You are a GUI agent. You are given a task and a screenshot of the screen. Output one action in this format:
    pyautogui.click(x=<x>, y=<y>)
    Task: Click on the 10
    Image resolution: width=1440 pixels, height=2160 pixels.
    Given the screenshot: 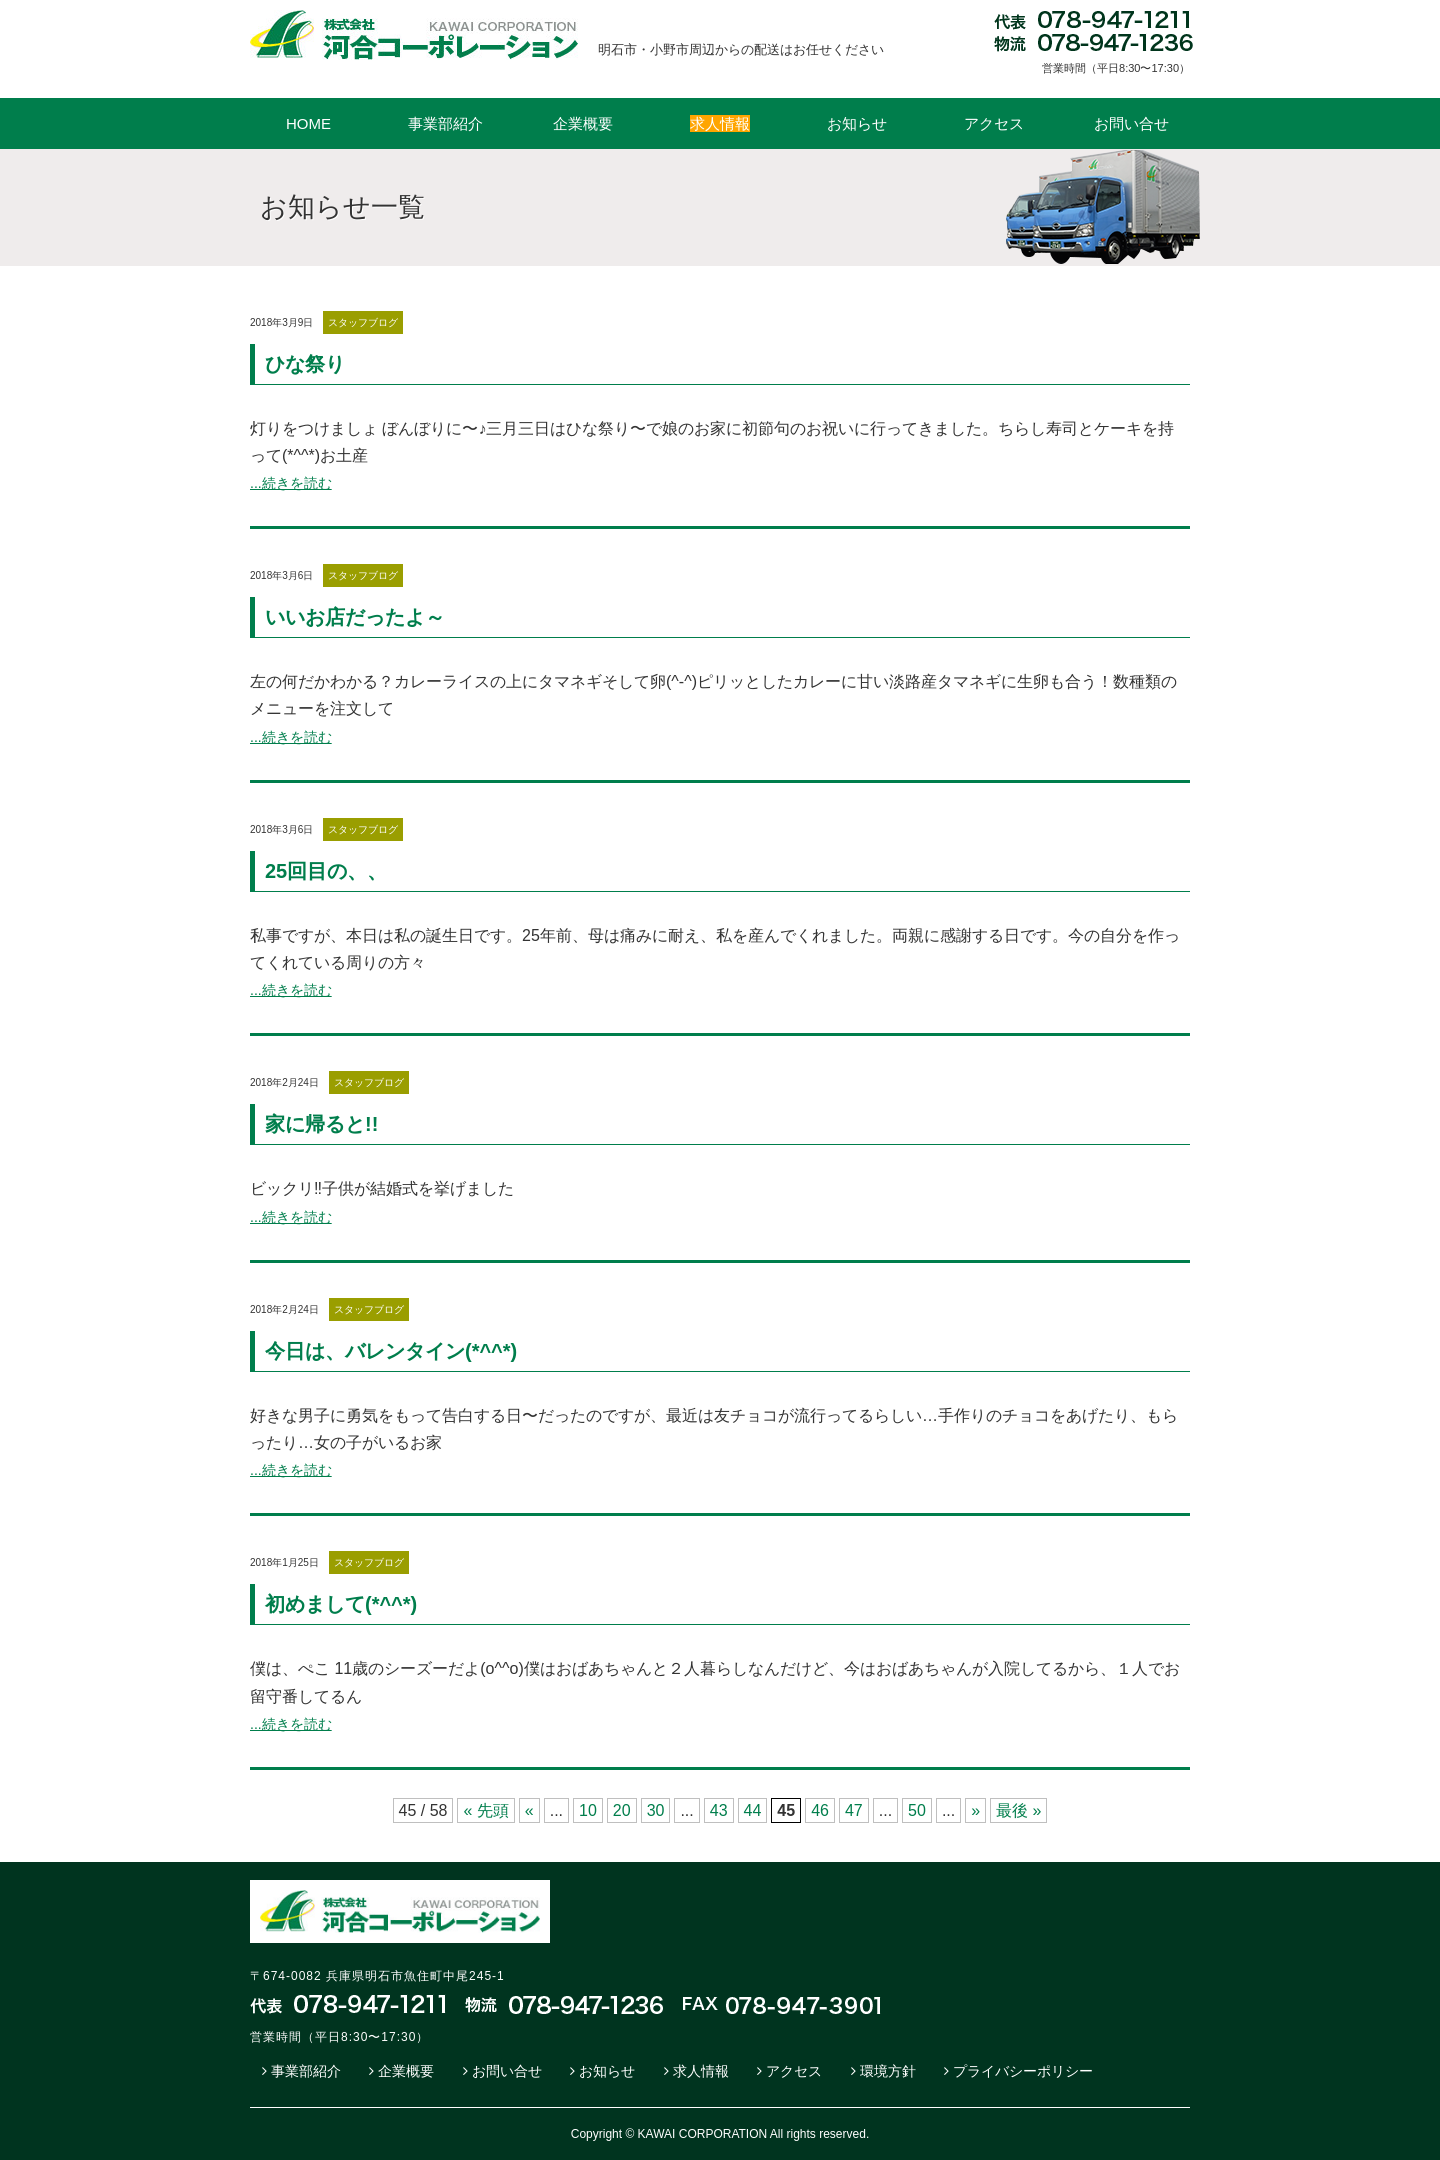 What is the action you would take?
    pyautogui.click(x=588, y=1810)
    